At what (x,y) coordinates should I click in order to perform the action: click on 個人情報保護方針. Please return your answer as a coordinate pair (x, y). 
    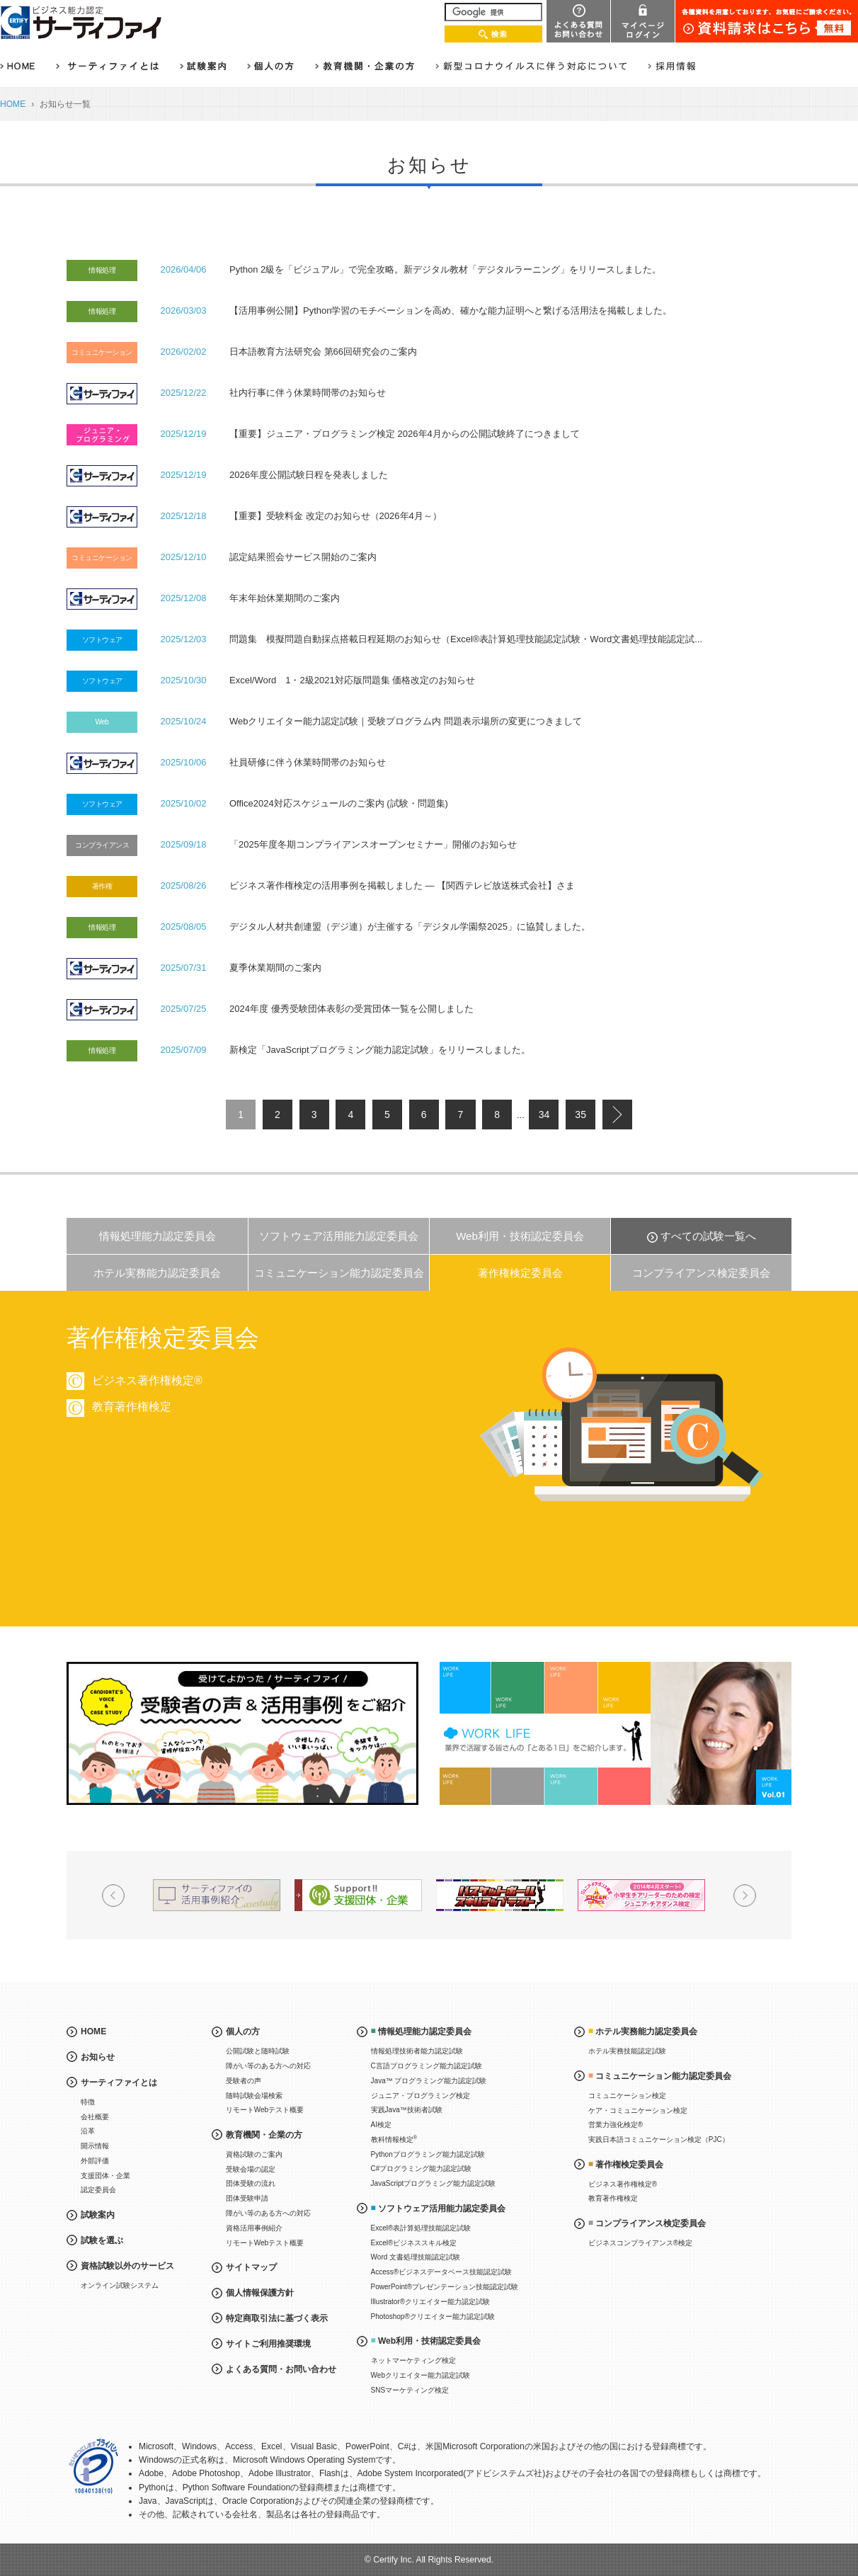
    Looking at the image, I should click on (260, 2293).